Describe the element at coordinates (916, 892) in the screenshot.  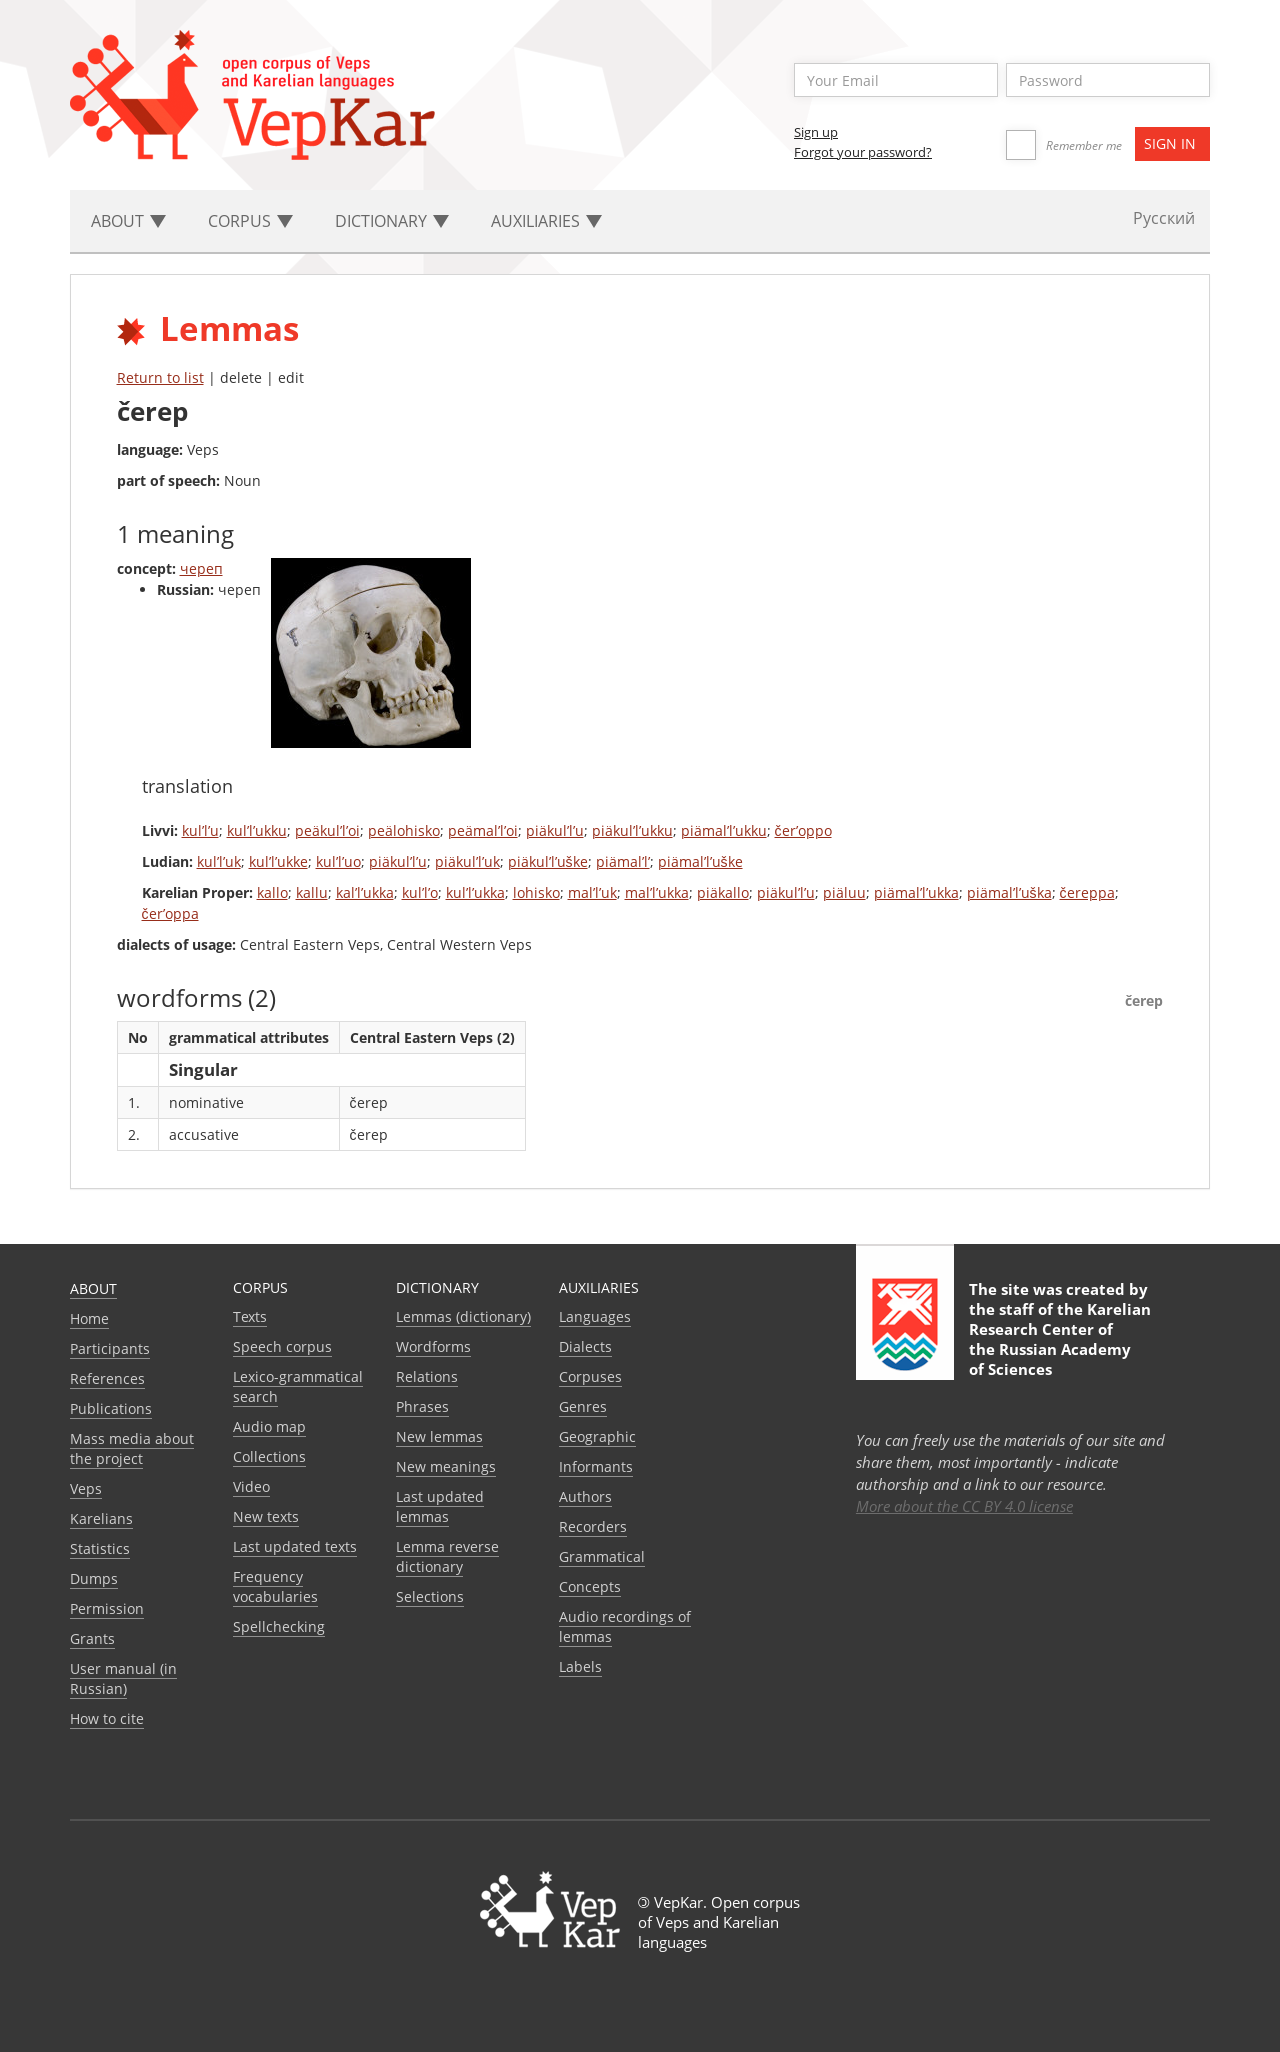
I see `piämal’l’ukka` at that location.